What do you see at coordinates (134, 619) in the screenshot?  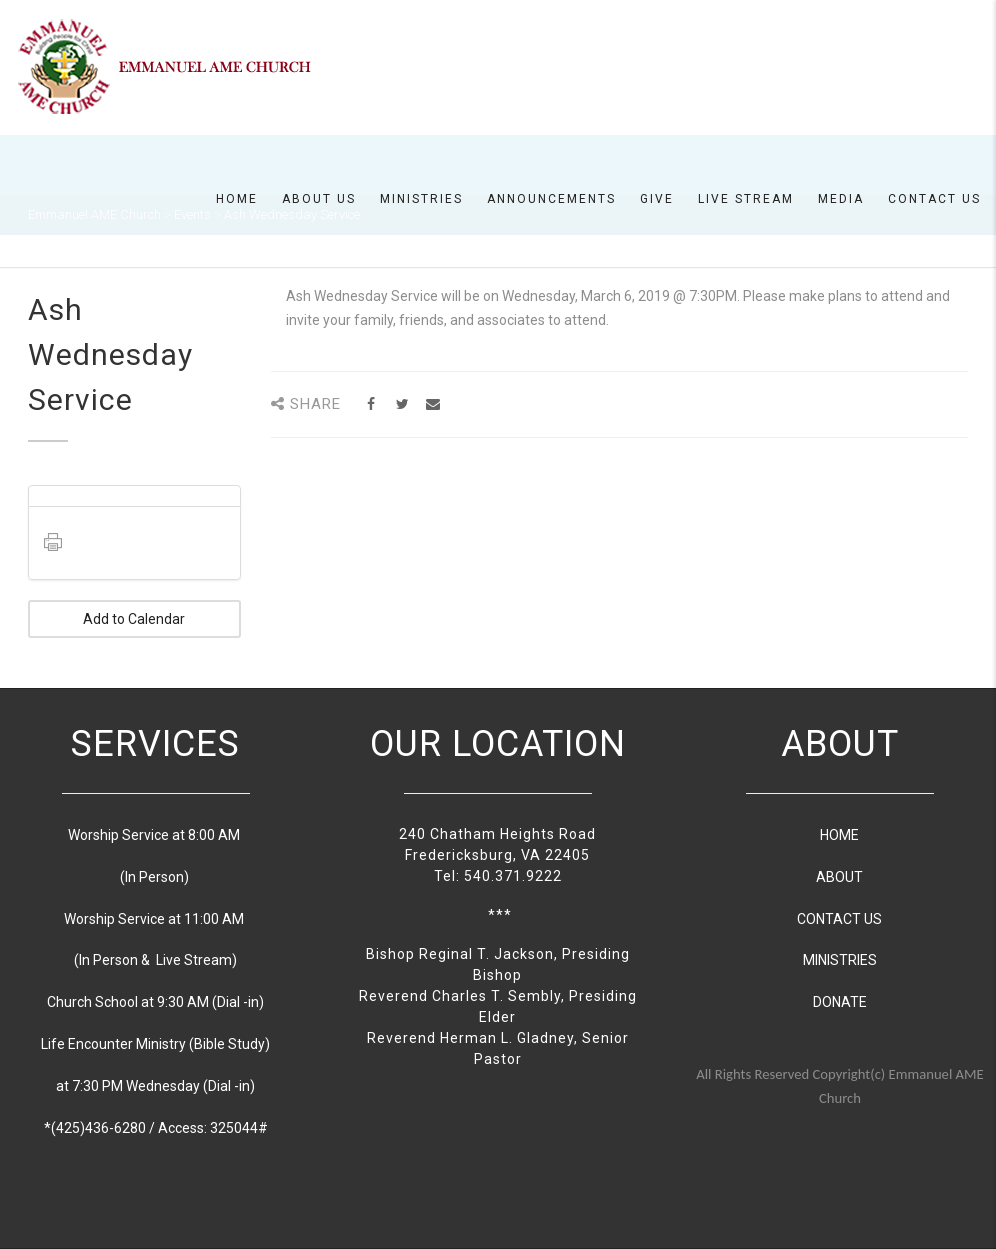 I see `Add to Calendar` at bounding box center [134, 619].